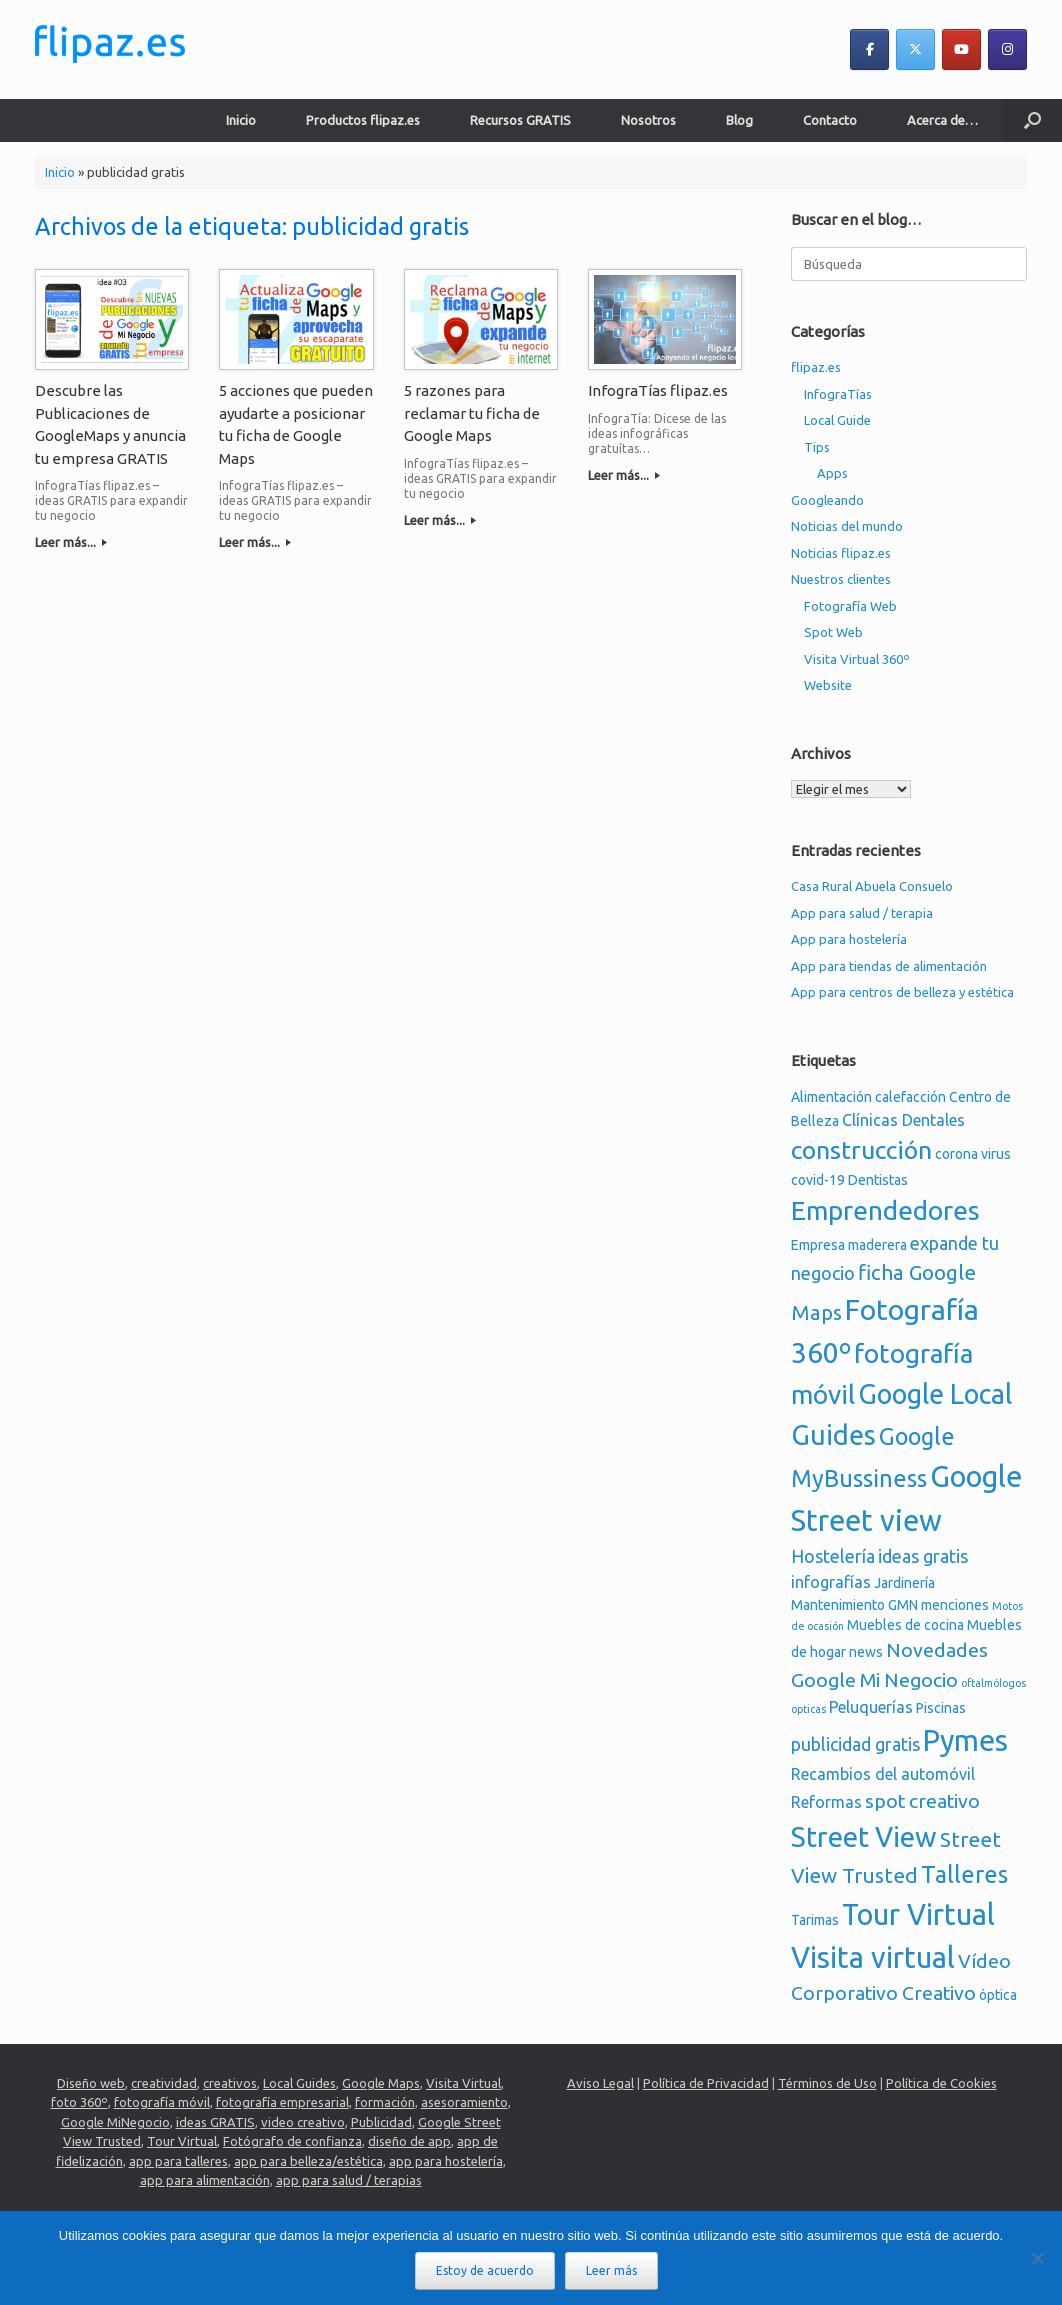 The width and height of the screenshot is (1062, 2305). I want to click on news [news (2 elementos)], so click(866, 1652).